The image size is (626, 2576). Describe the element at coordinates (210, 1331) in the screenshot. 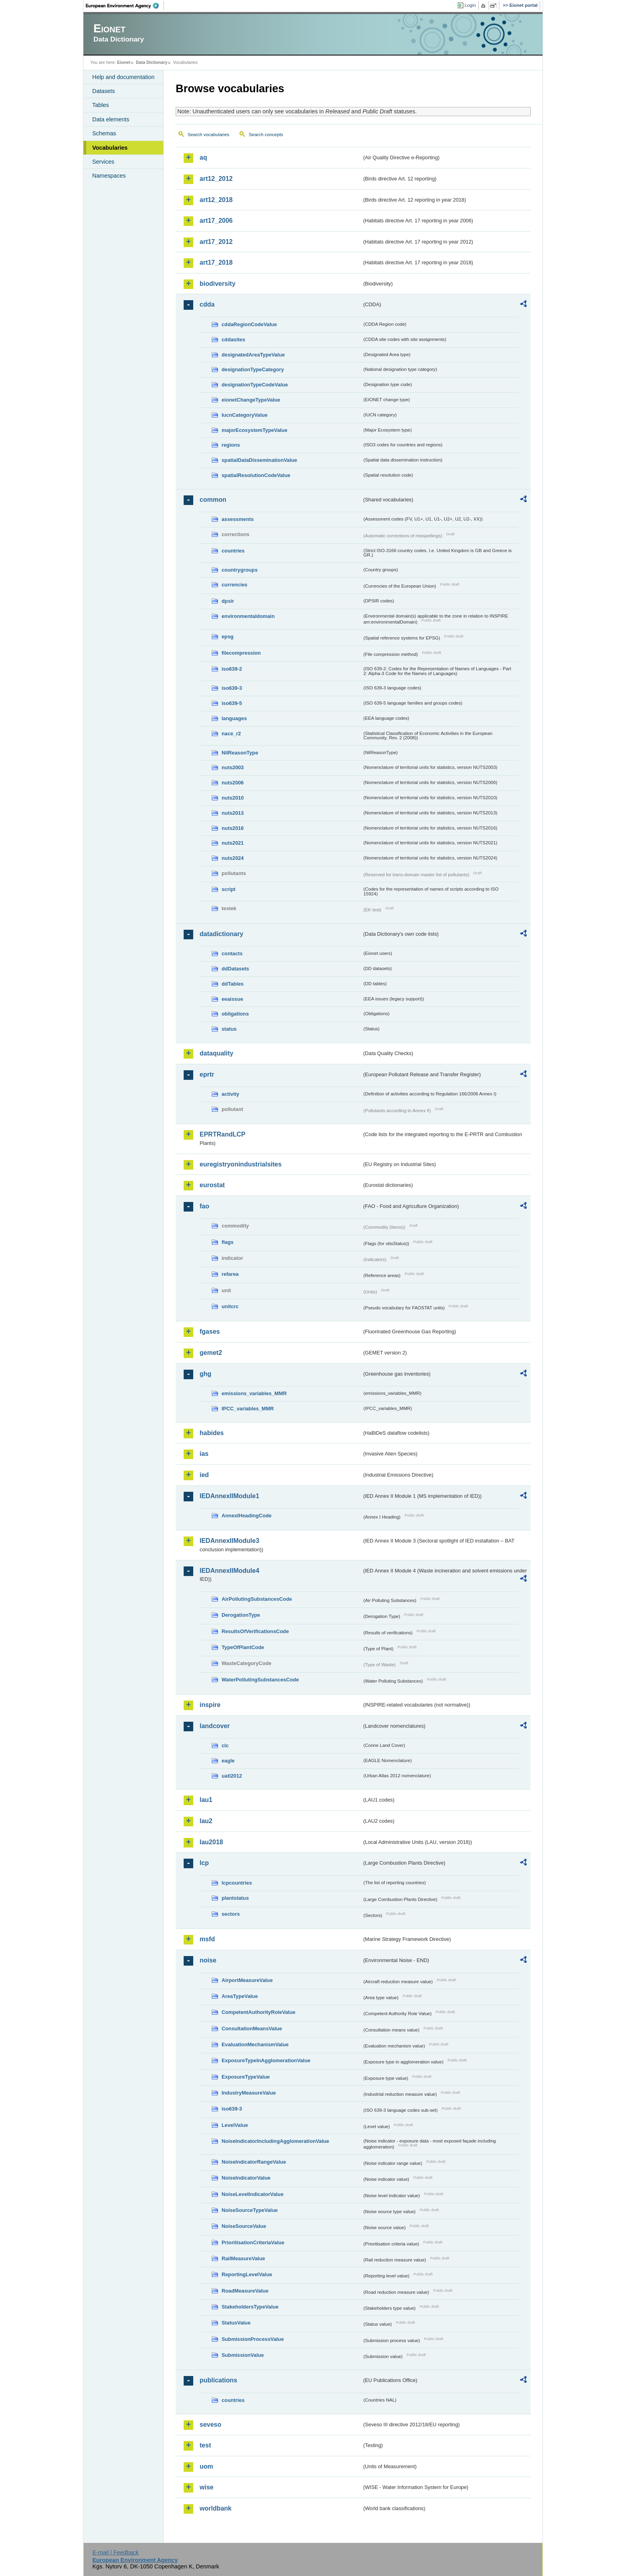

I see `fgases` at that location.